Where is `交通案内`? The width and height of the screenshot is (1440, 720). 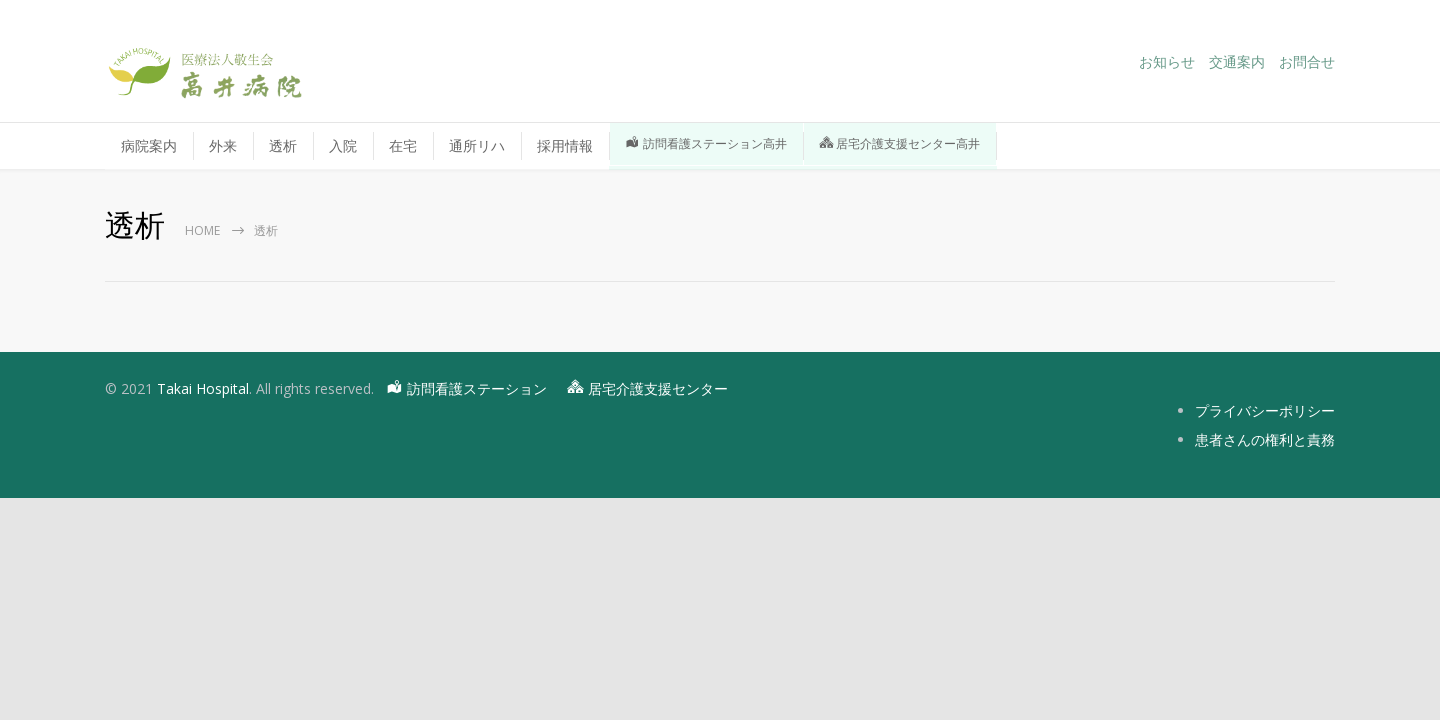
交通案内 is located at coordinates (1237, 62).